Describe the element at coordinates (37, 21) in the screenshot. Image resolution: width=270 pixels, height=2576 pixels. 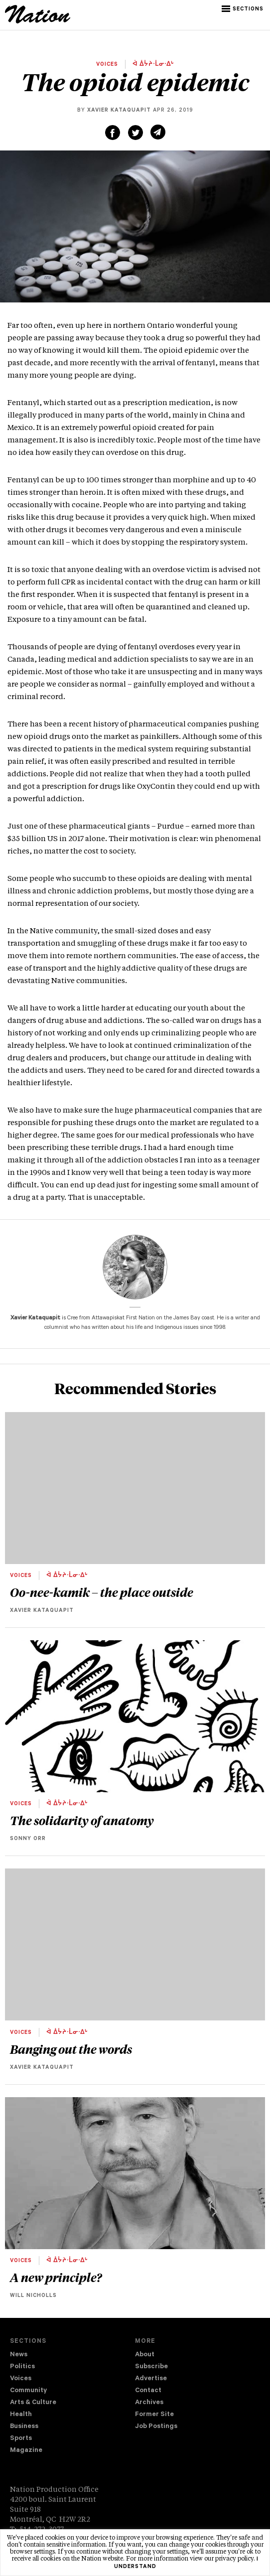
I see `[logo]` at that location.